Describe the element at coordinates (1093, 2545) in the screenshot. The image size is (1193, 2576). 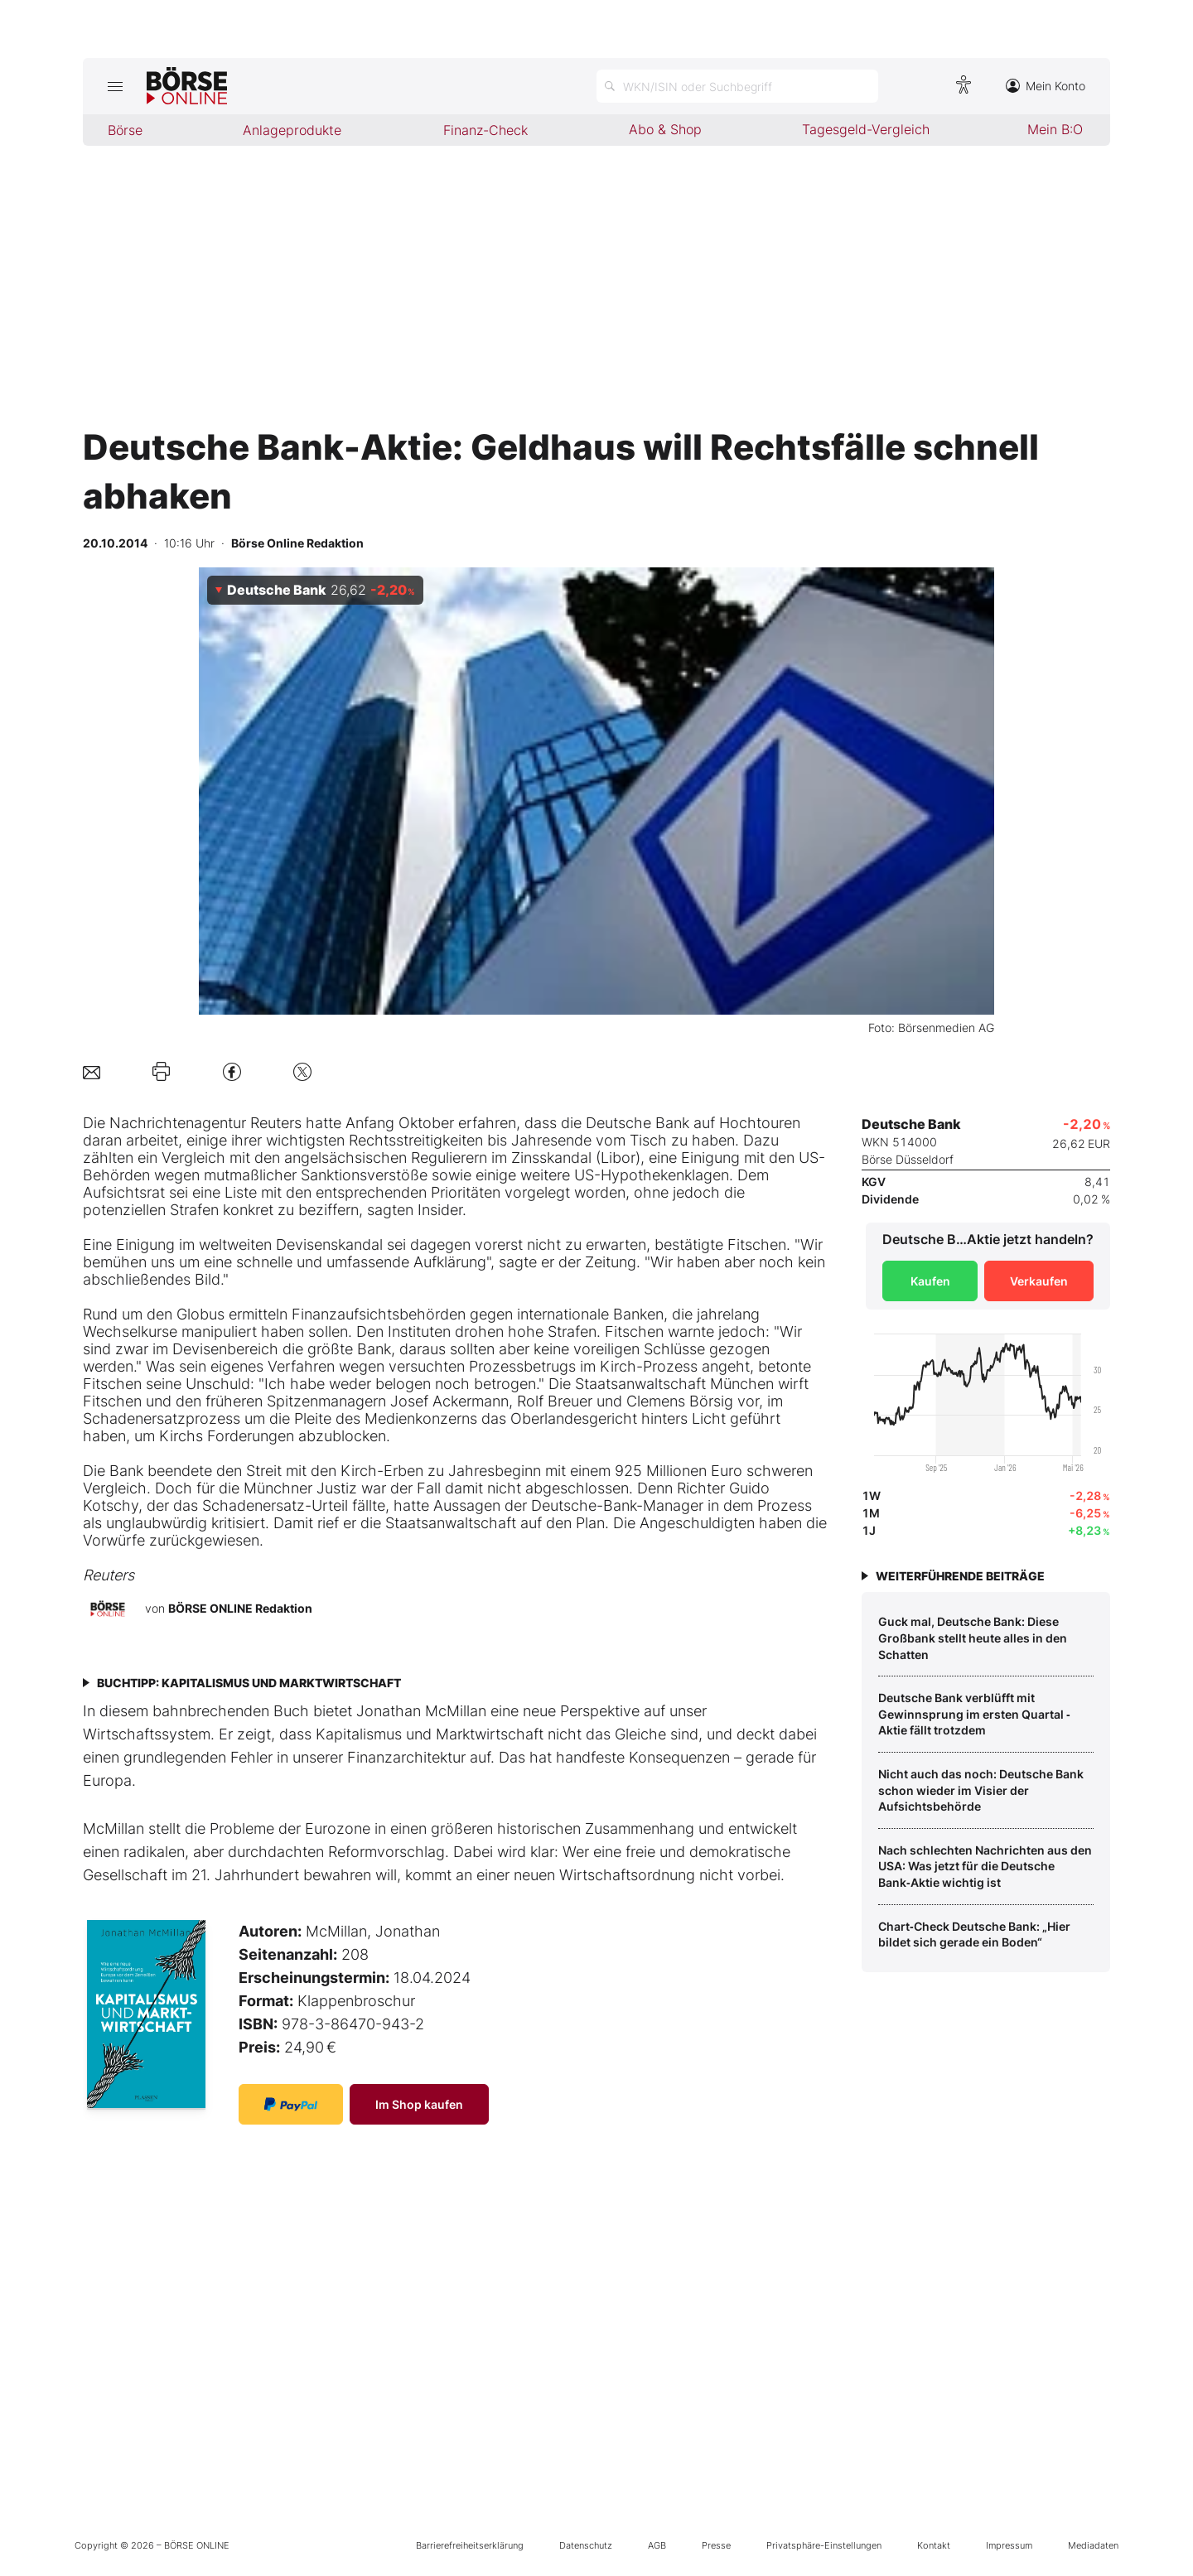
I see `Mediadaten` at that location.